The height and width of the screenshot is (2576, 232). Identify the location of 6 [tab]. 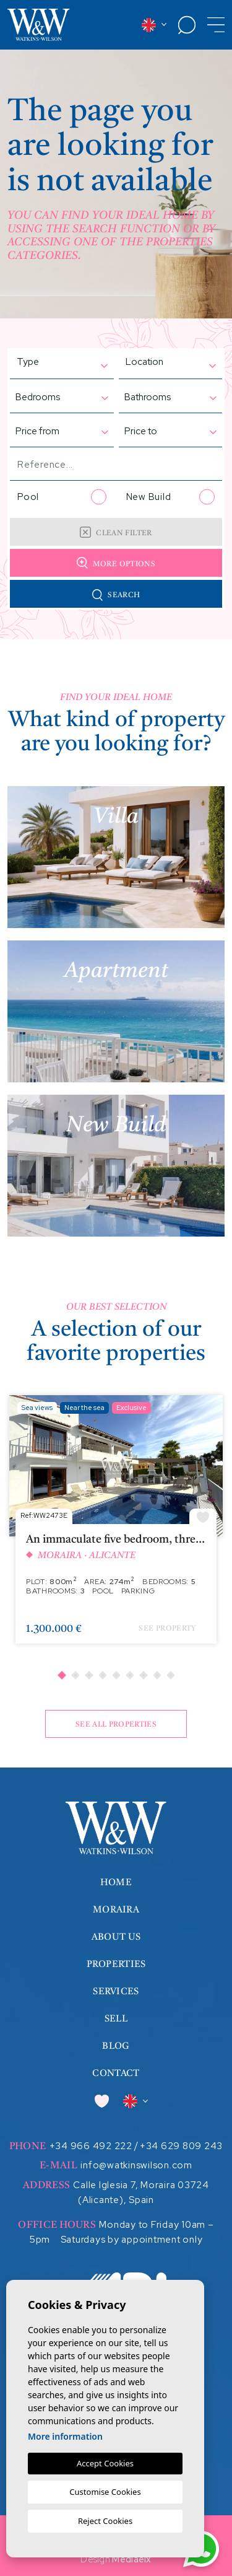
(129, 1675).